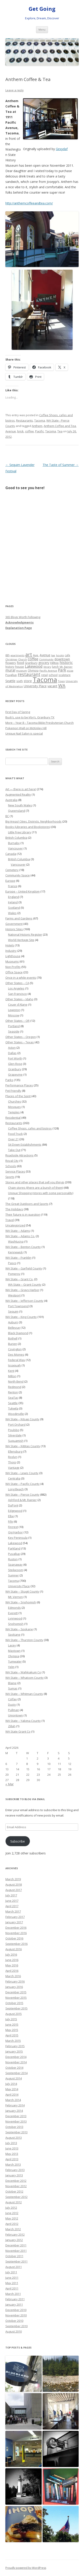  What do you see at coordinates (42, 29) in the screenshot?
I see `Menu` at bounding box center [42, 29].